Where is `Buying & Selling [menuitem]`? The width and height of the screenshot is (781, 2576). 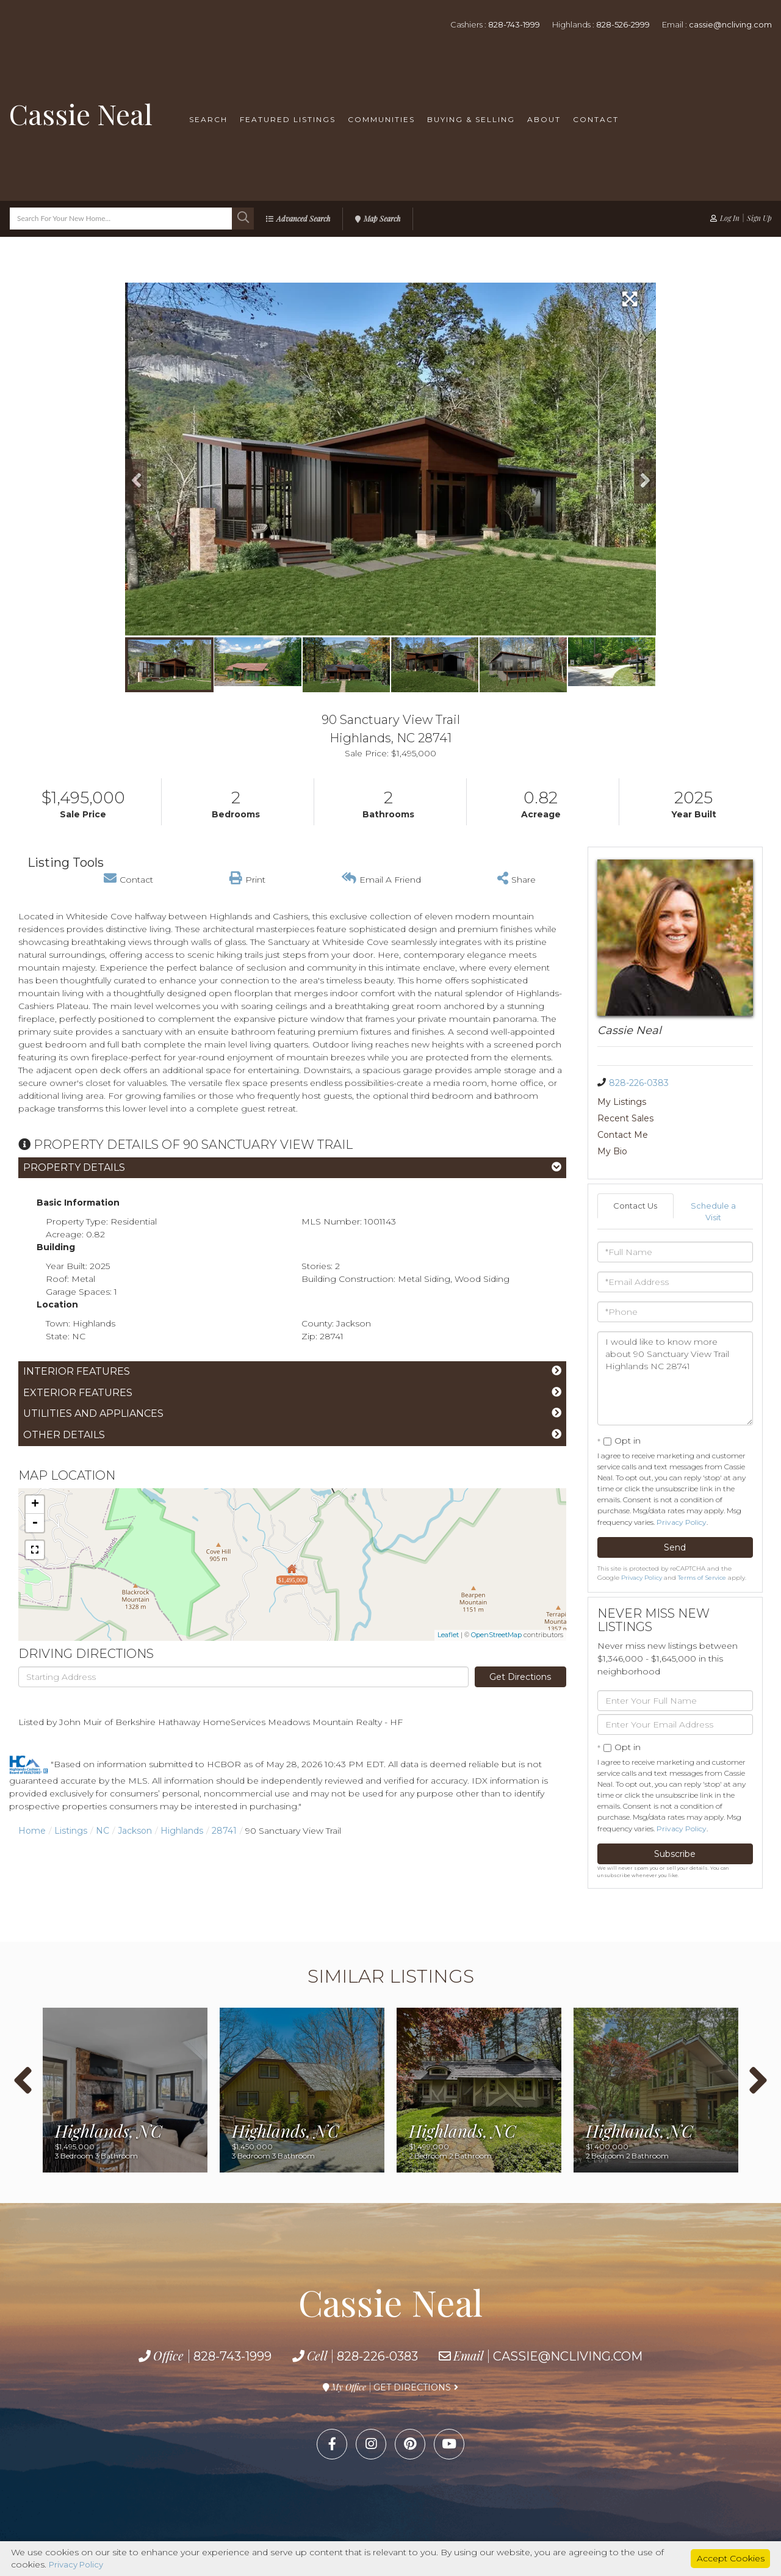
Buying & Selling [menuitem] is located at coordinates (471, 119).